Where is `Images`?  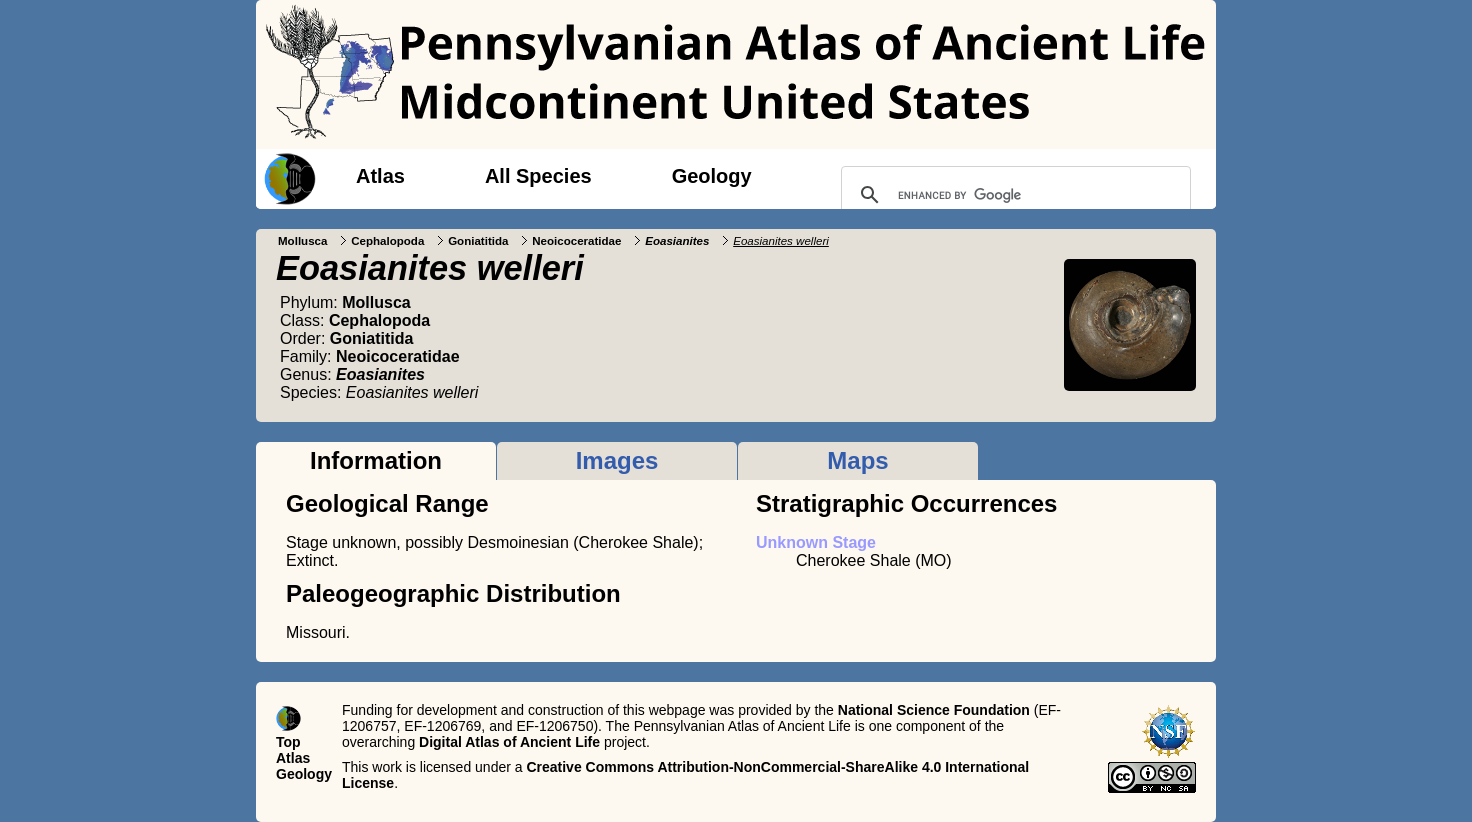 Images is located at coordinates (617, 460).